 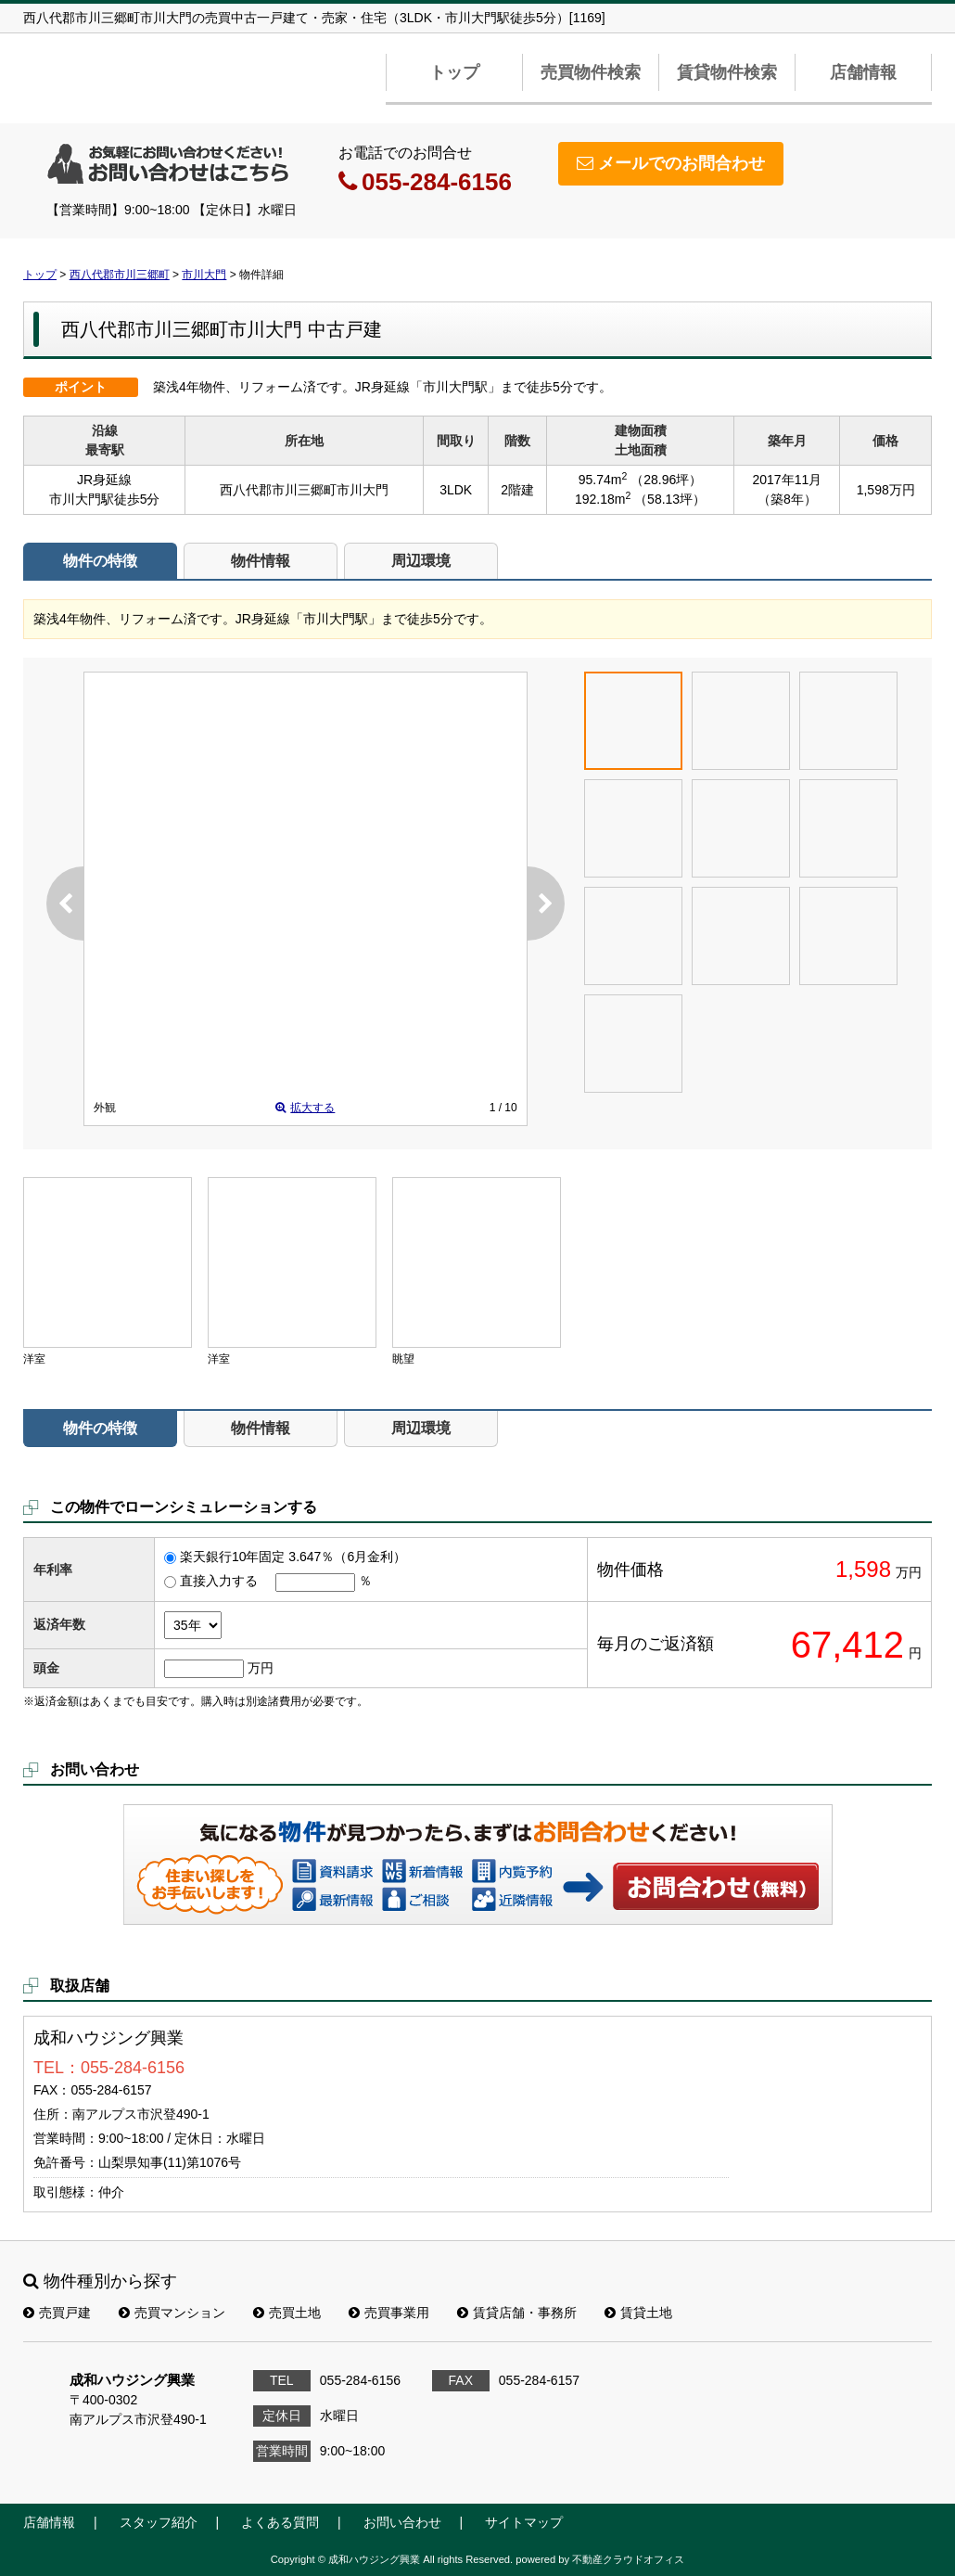 I want to click on 売買マンション, so click(x=172, y=2312).